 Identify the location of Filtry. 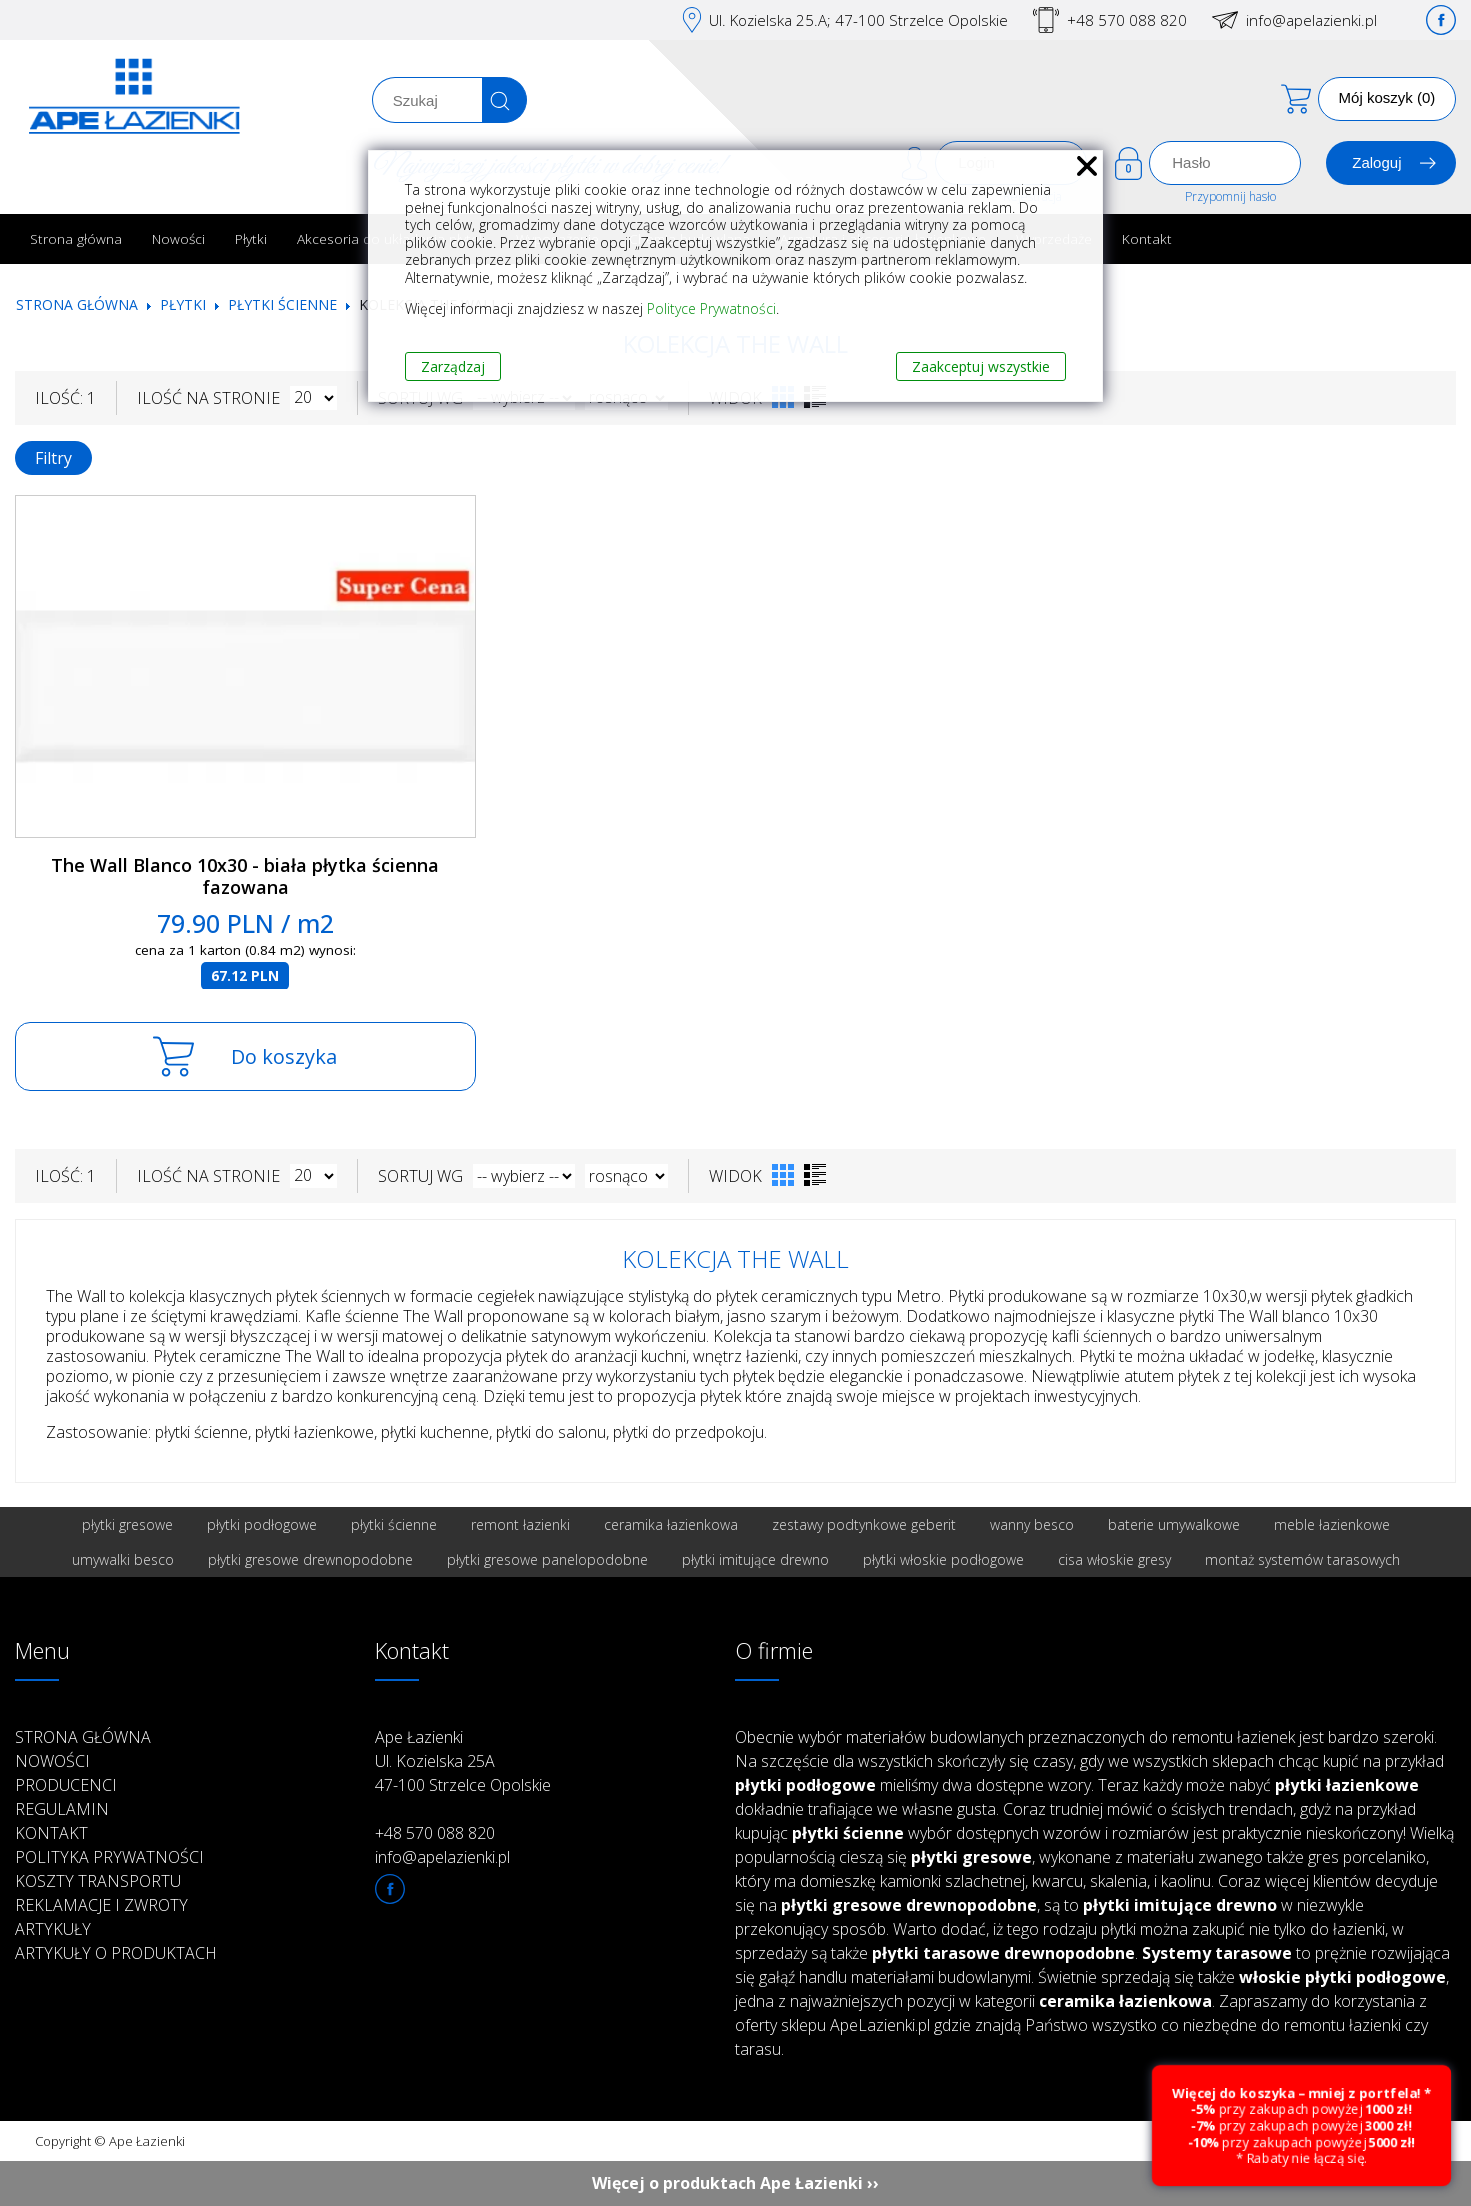
(53, 458).